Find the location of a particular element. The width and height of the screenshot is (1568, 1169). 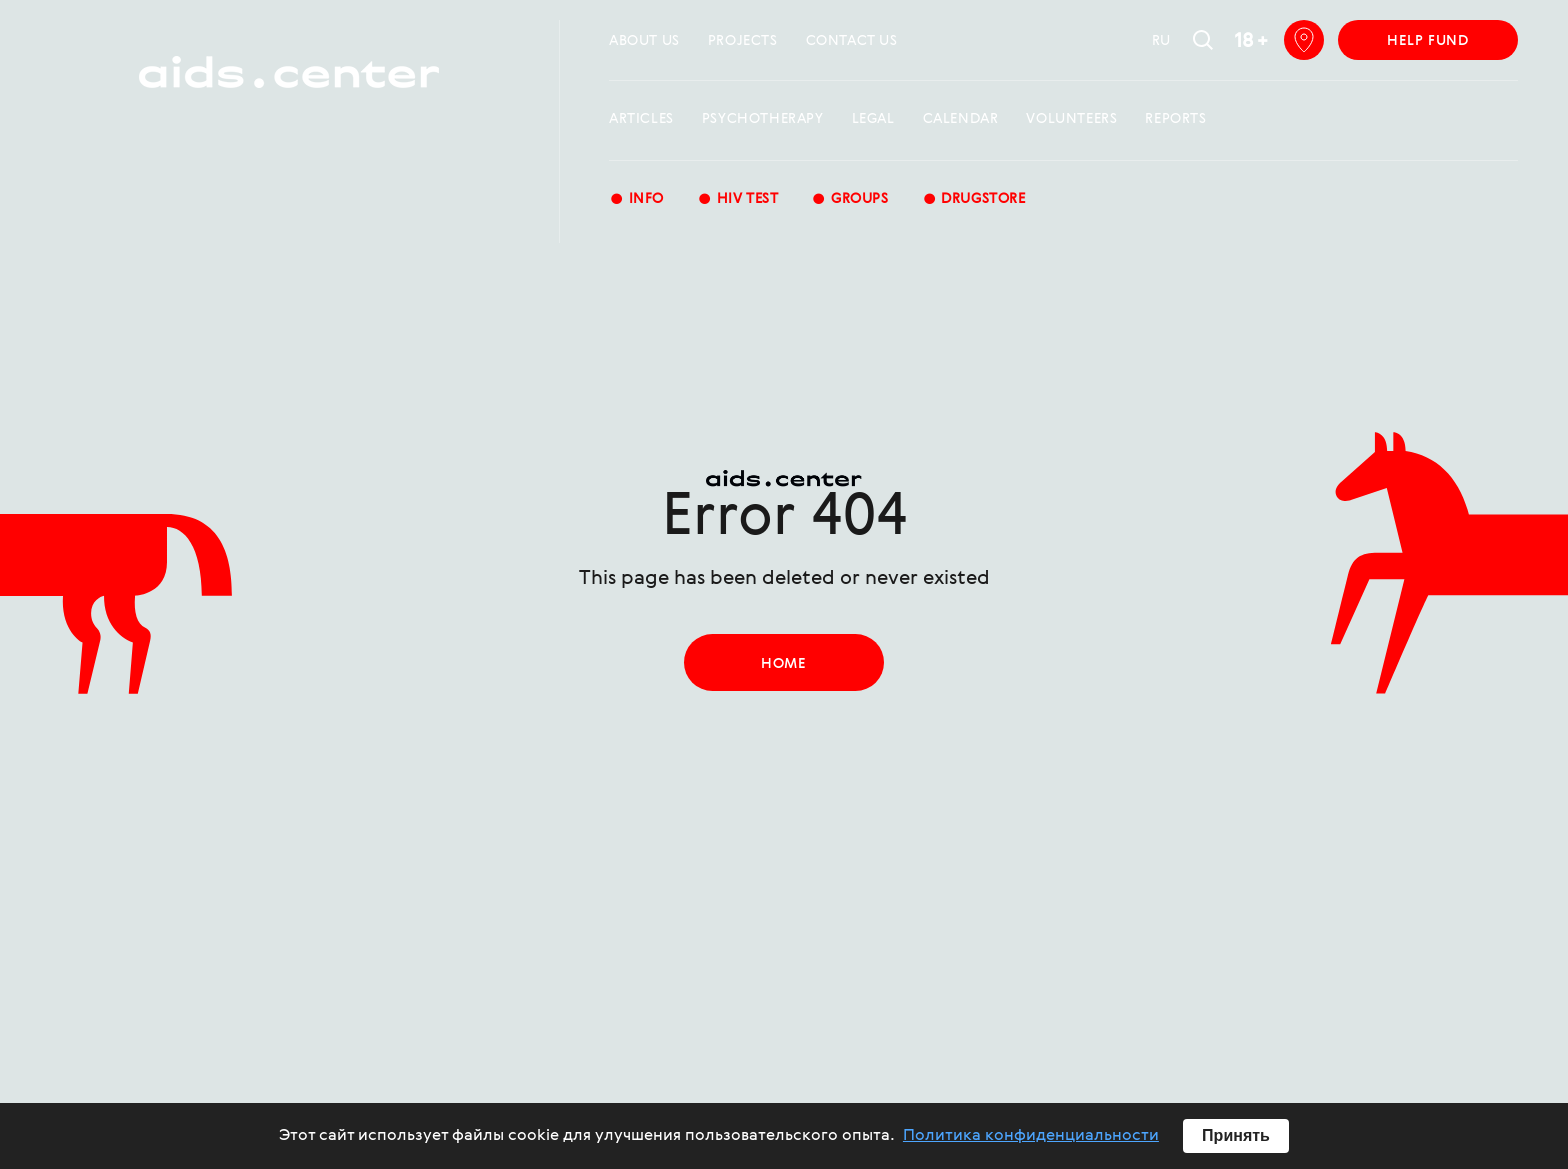

Политика конфиденциальности is located at coordinates (1031, 1136).